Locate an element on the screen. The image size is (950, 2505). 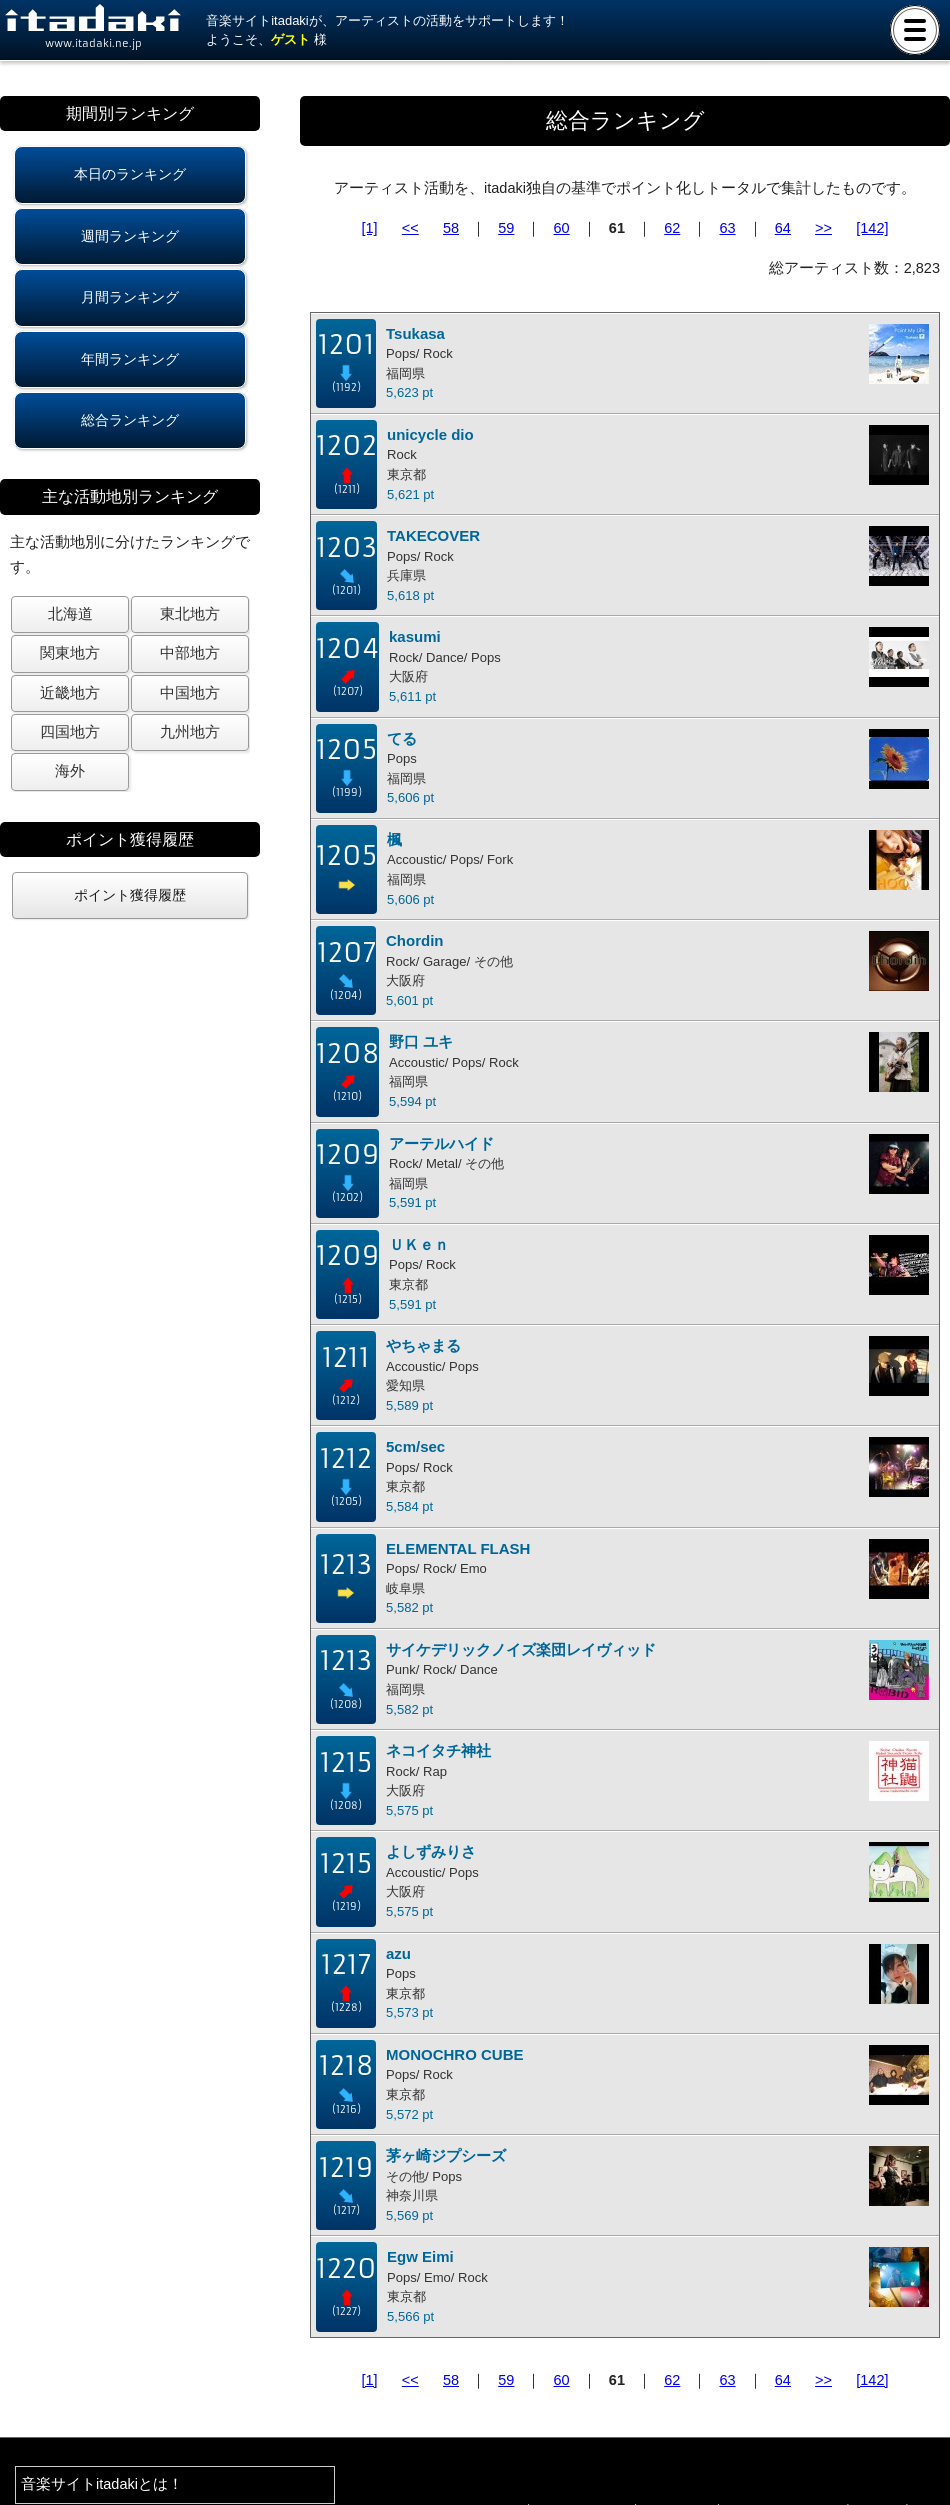
64 is located at coordinates (783, 228).